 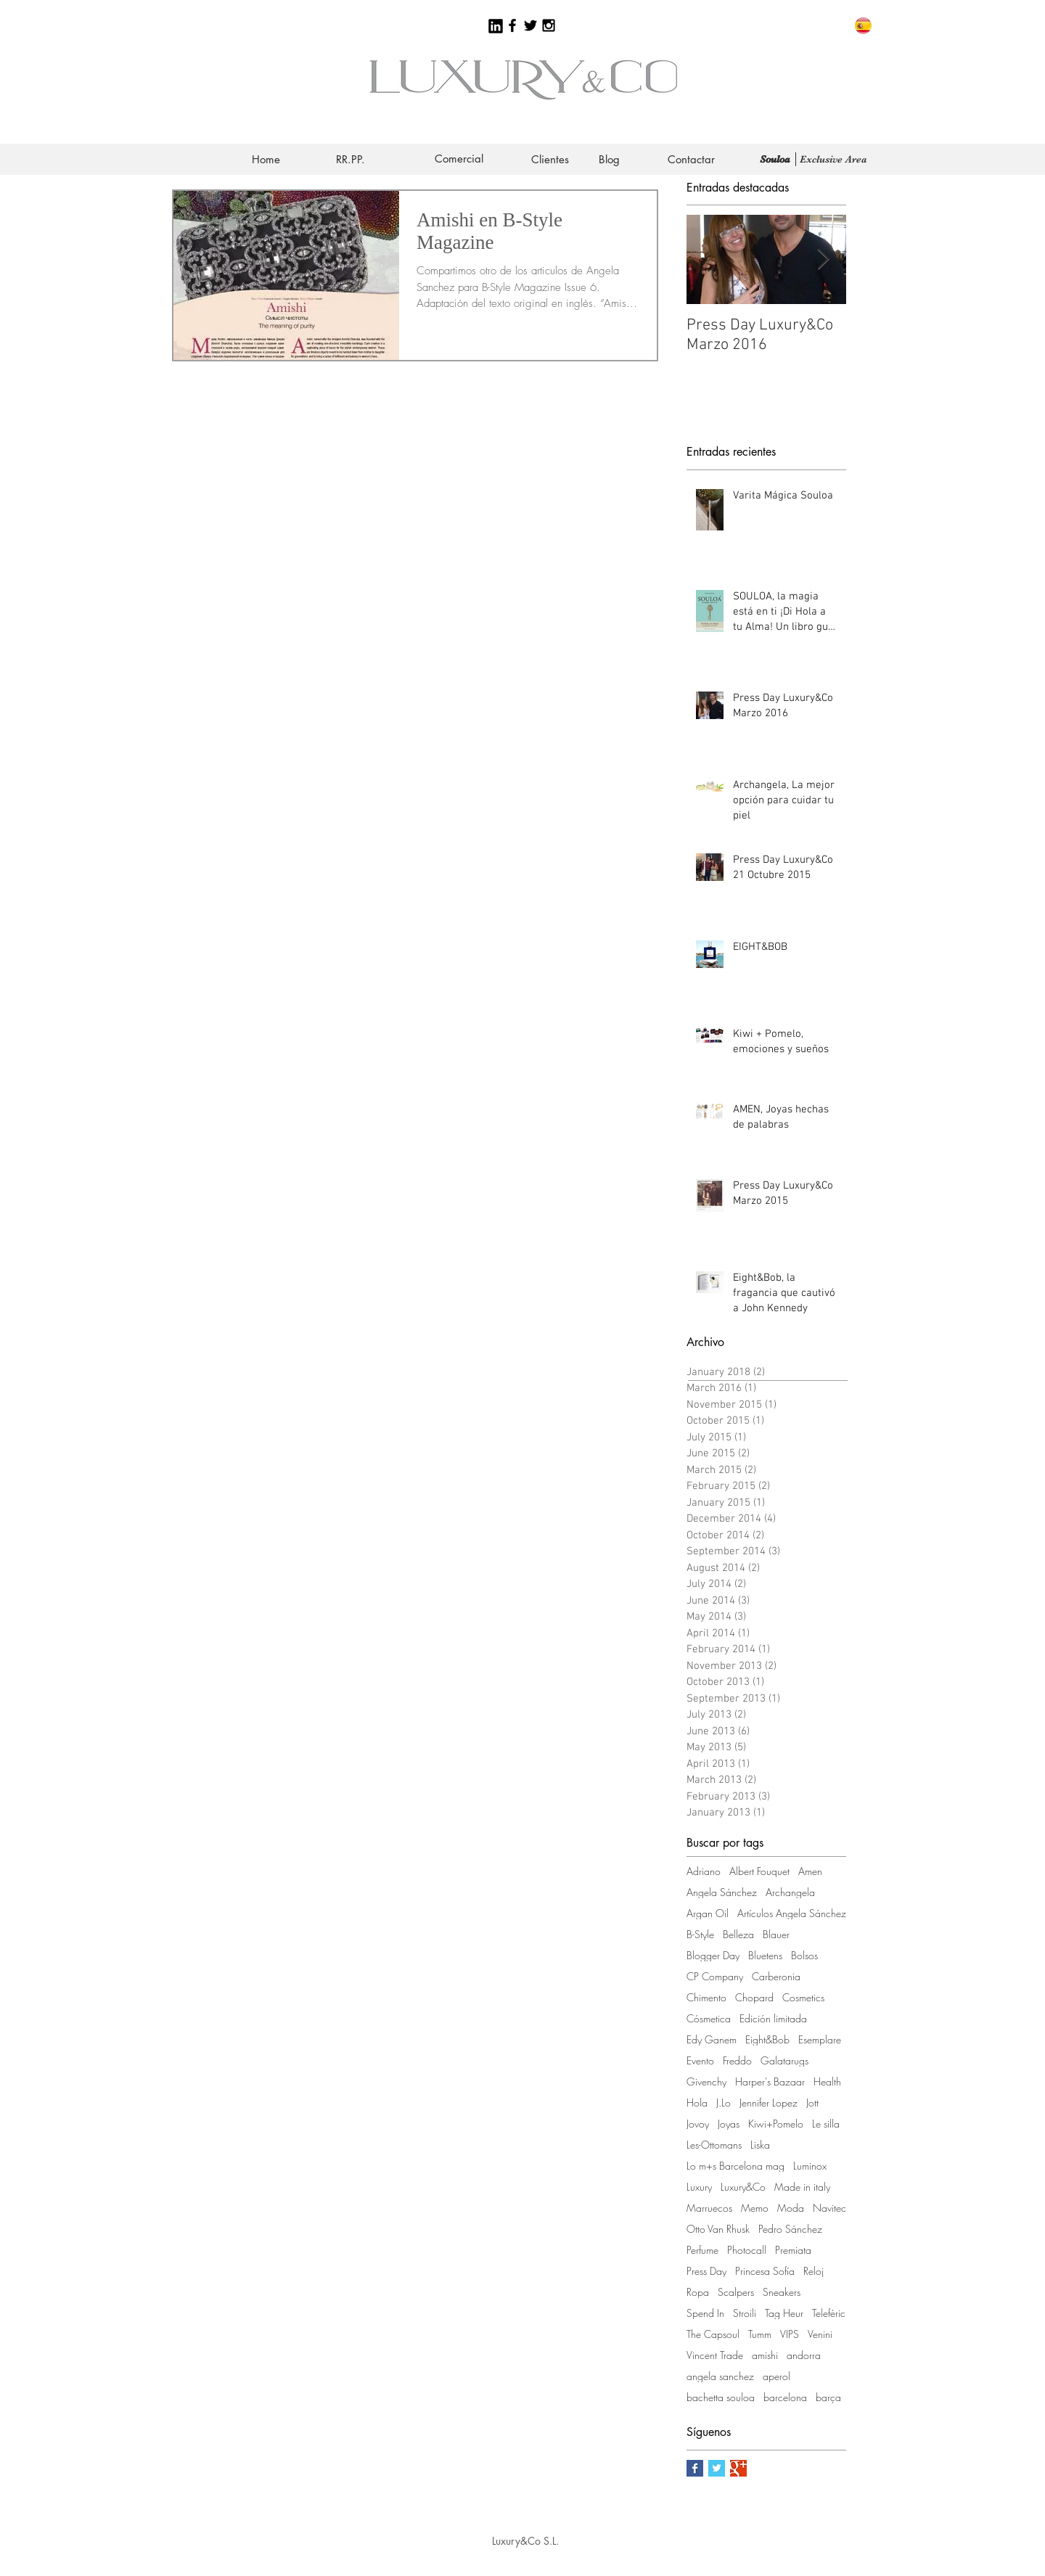 I want to click on Luxury&Co, so click(x=743, y=2187).